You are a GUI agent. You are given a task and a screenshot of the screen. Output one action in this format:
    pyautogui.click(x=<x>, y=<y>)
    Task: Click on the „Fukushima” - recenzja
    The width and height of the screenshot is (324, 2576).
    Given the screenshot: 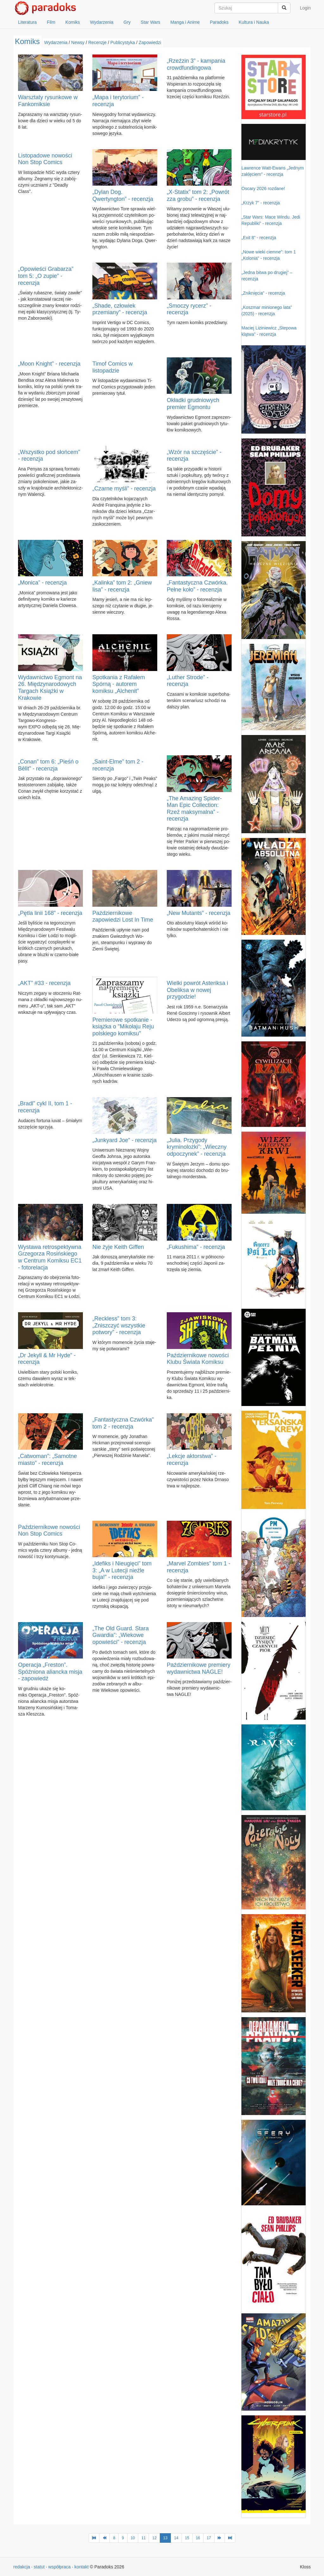 What is the action you would take?
    pyautogui.click(x=196, y=1247)
    